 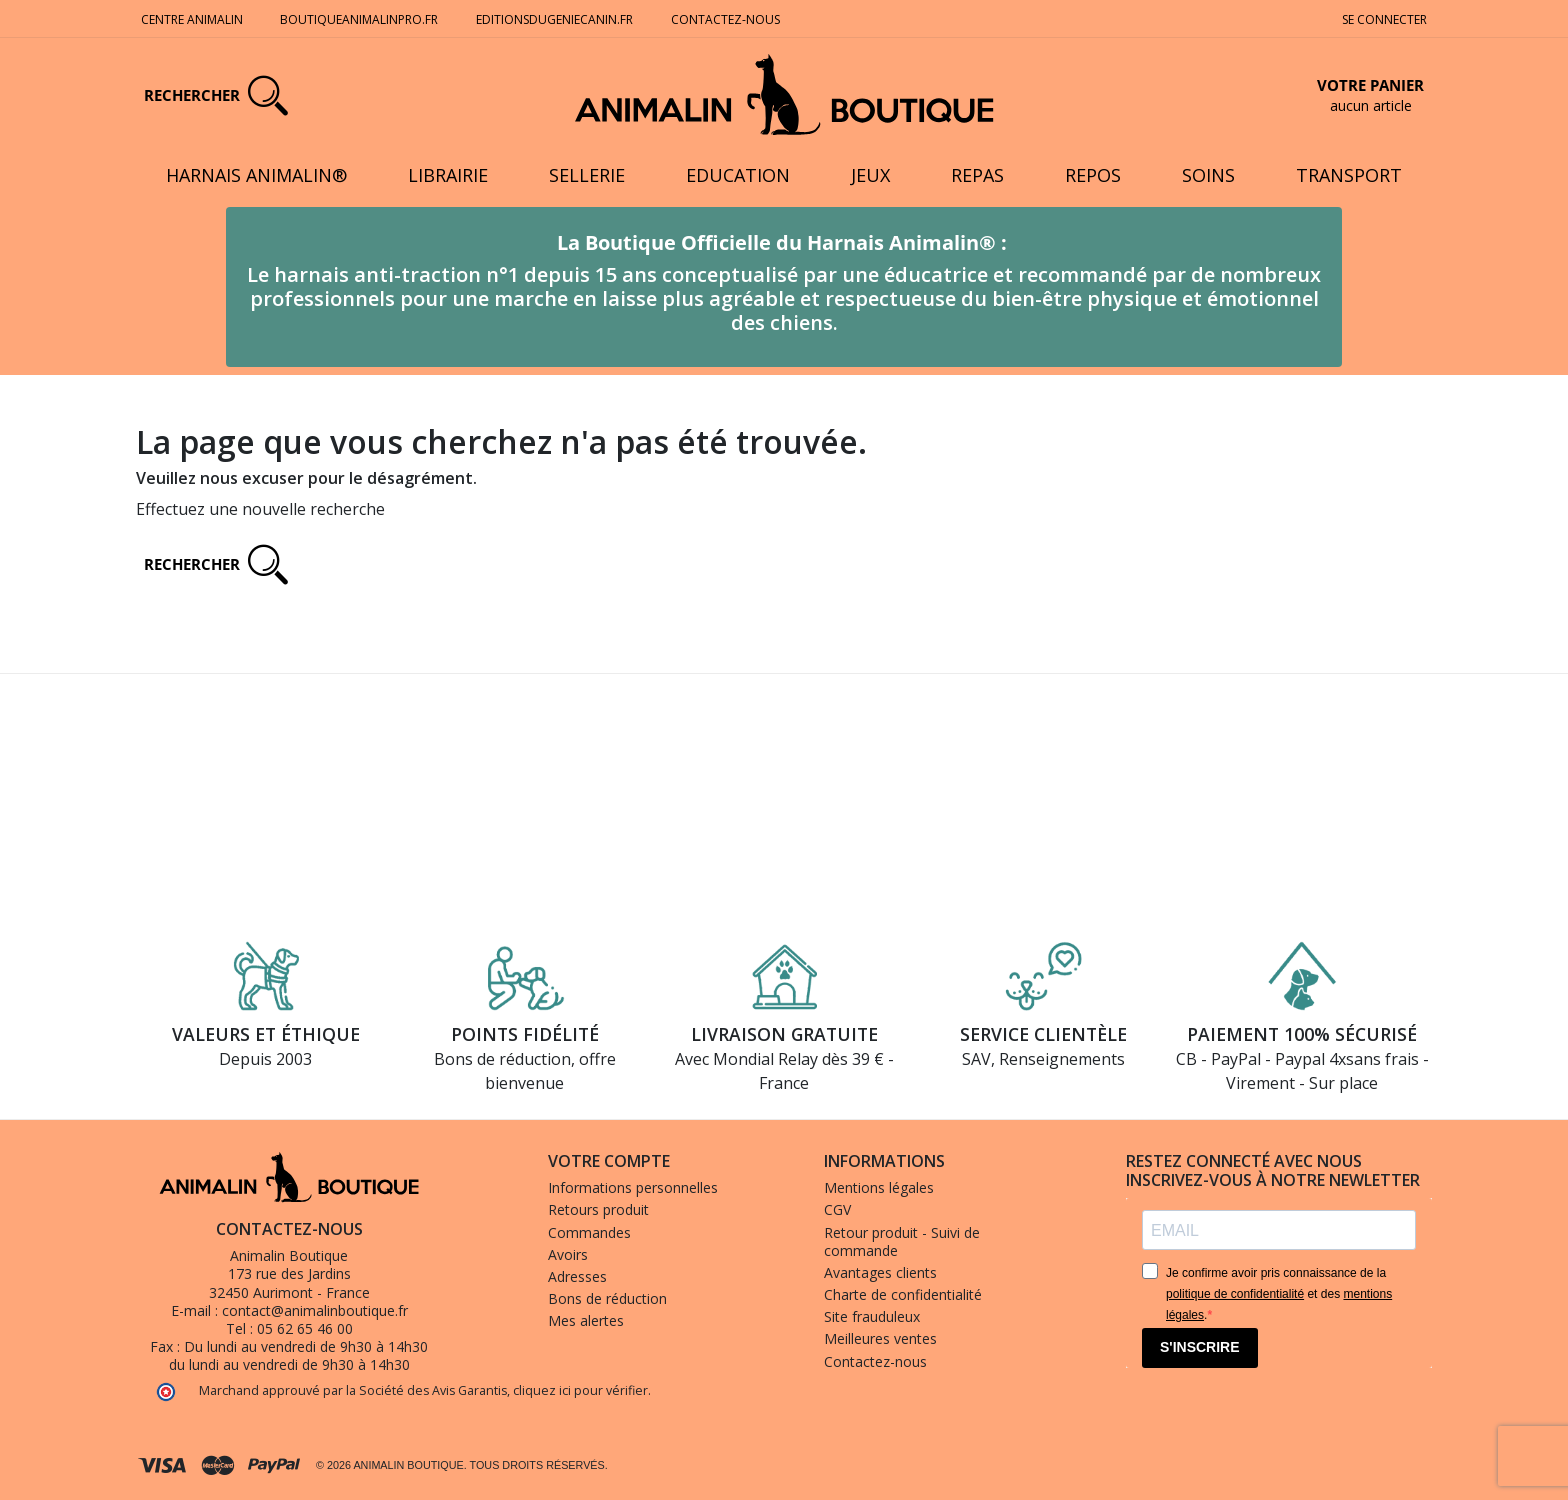 I want to click on CGV, so click(x=837, y=1209).